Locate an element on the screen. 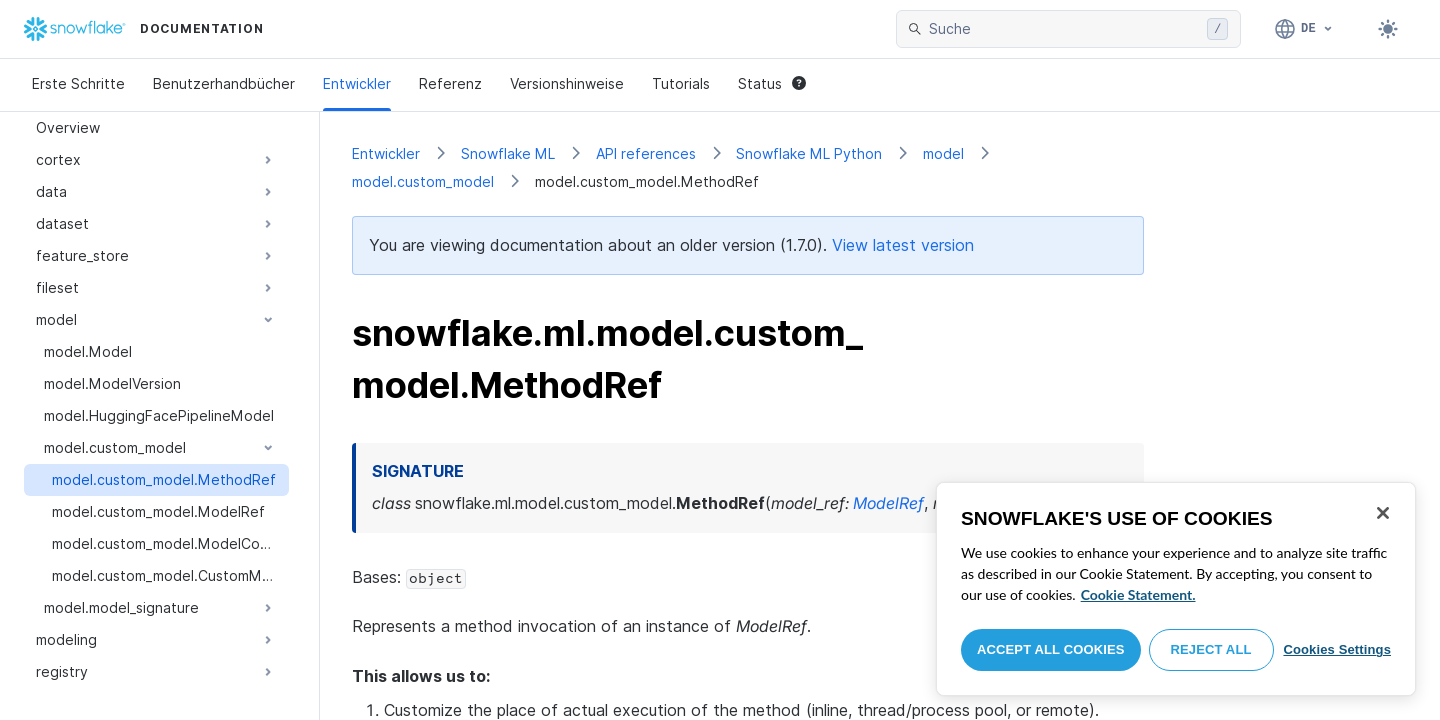  model.custom_model is located at coordinates (423, 181).